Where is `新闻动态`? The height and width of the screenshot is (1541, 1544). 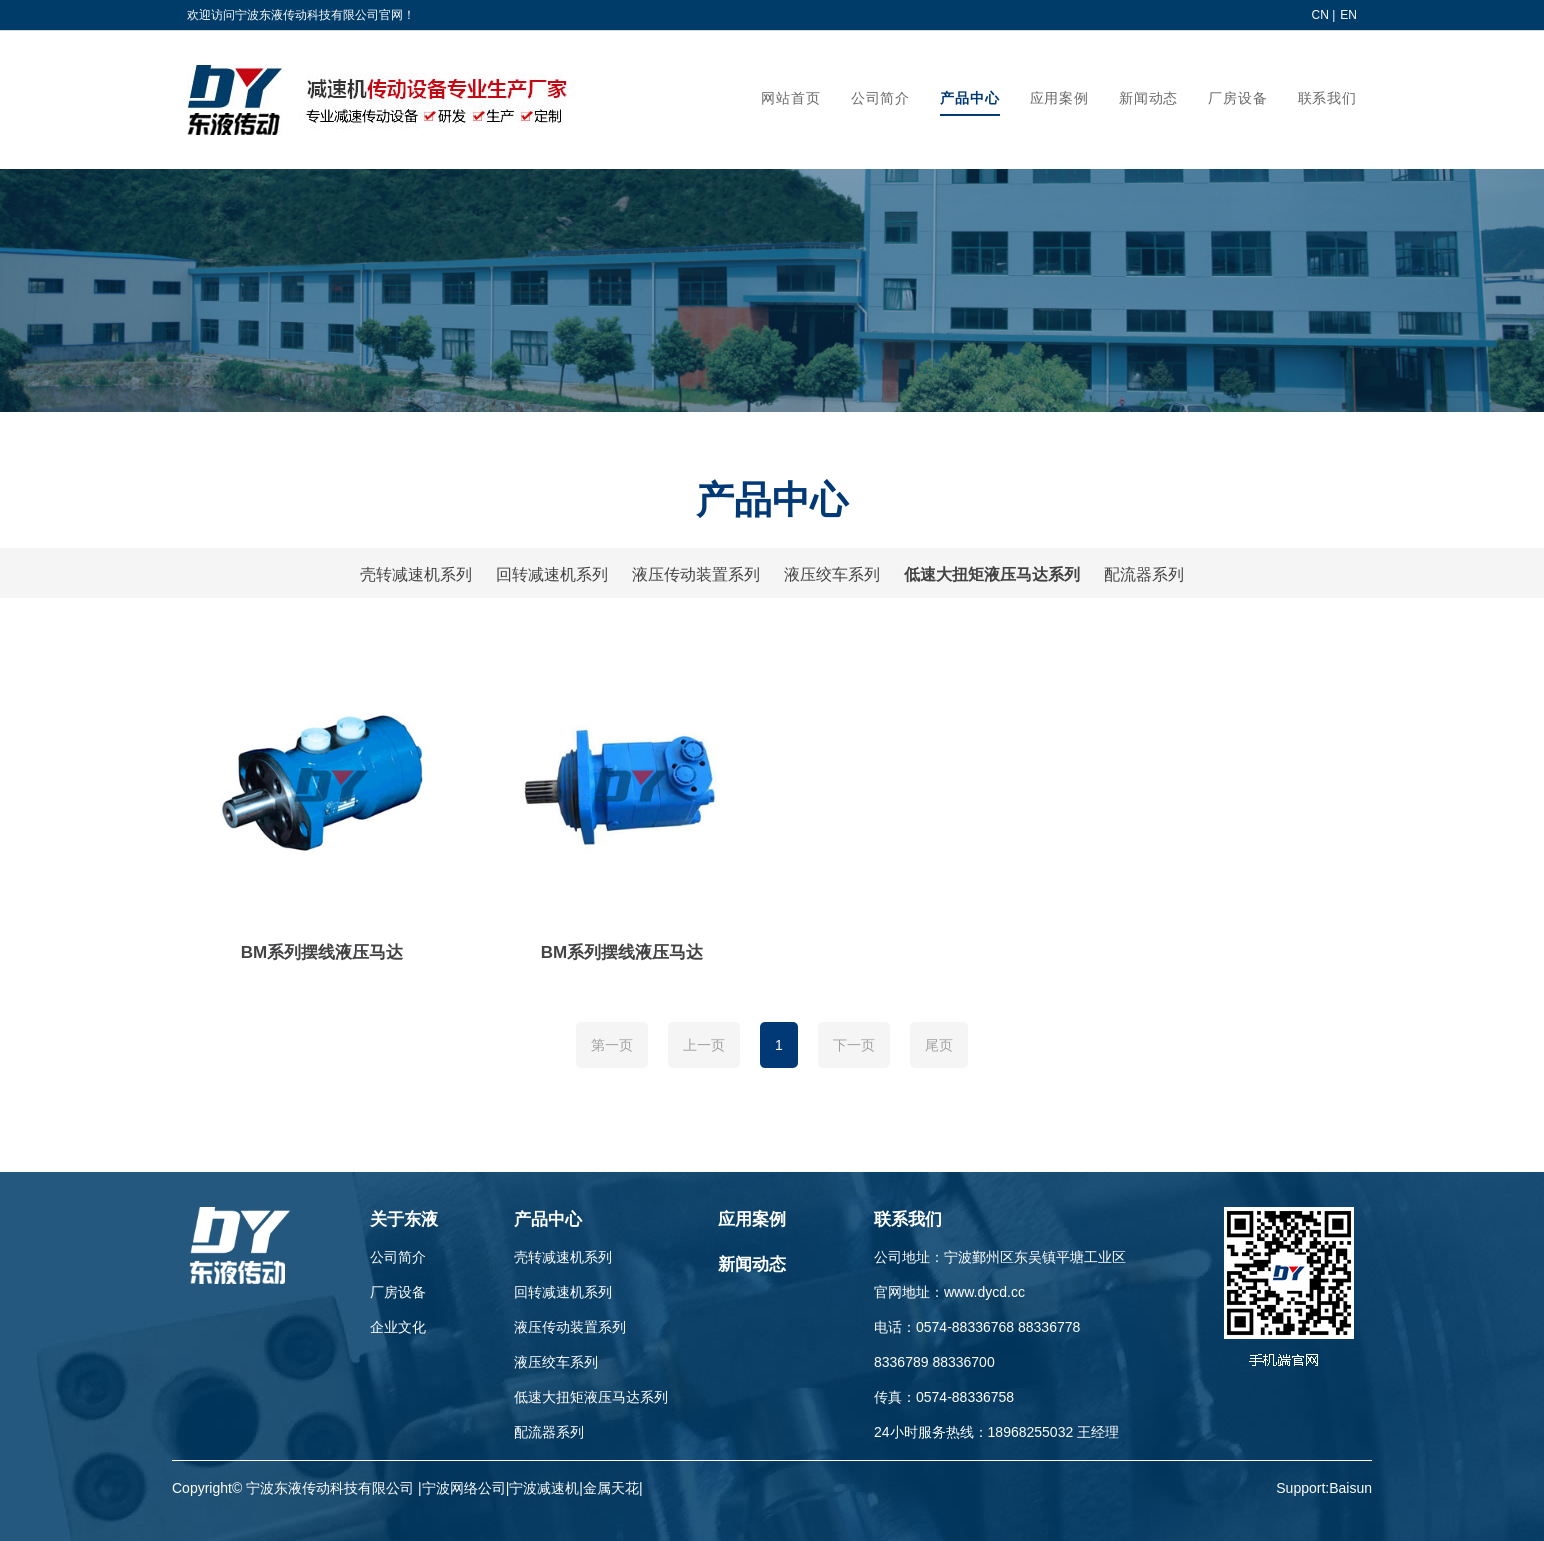 新闻动态 is located at coordinates (752, 1264).